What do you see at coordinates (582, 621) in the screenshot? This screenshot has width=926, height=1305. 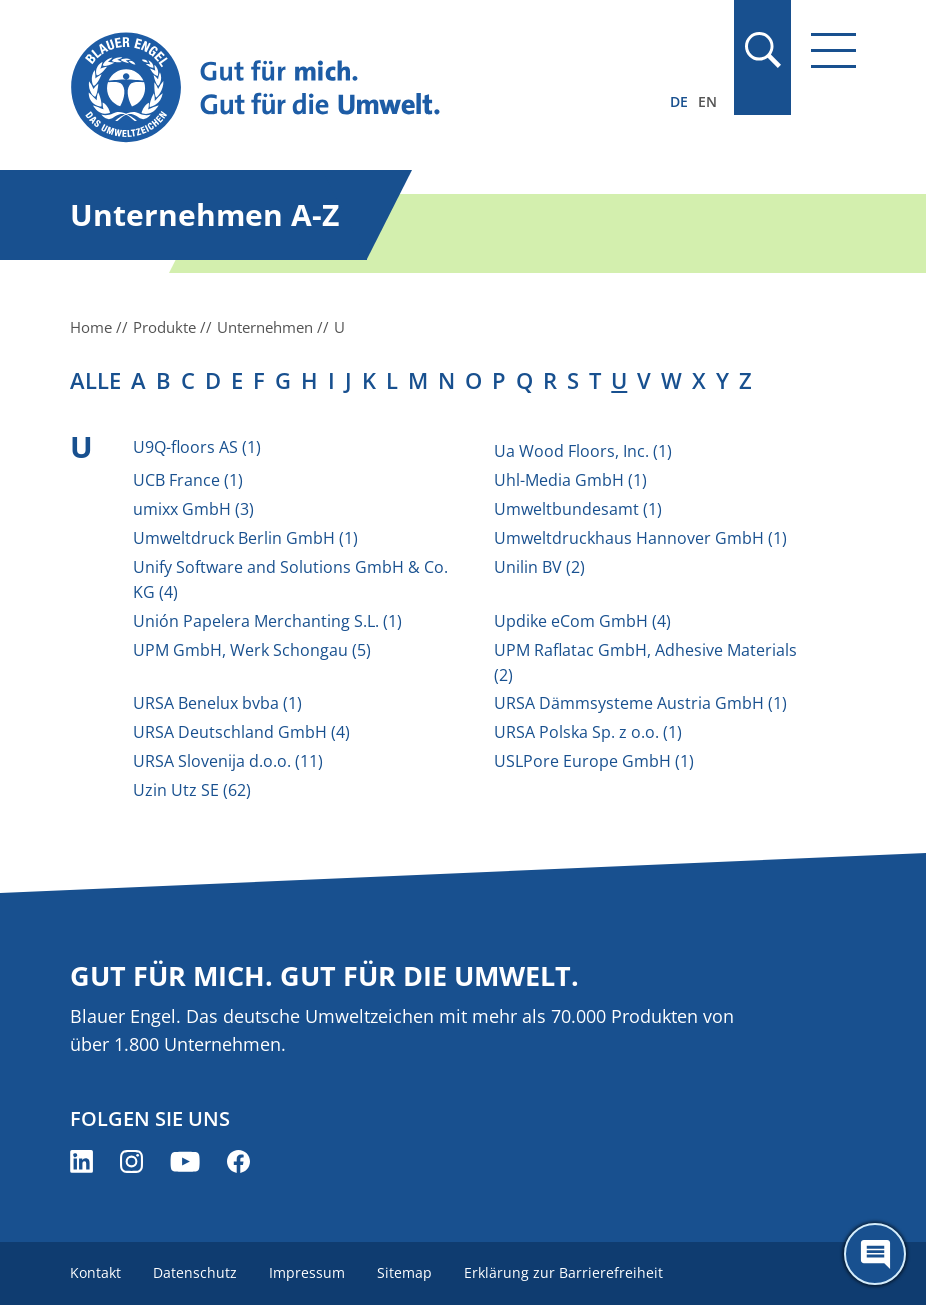 I see `Updike eCom GmbH (4)` at bounding box center [582, 621].